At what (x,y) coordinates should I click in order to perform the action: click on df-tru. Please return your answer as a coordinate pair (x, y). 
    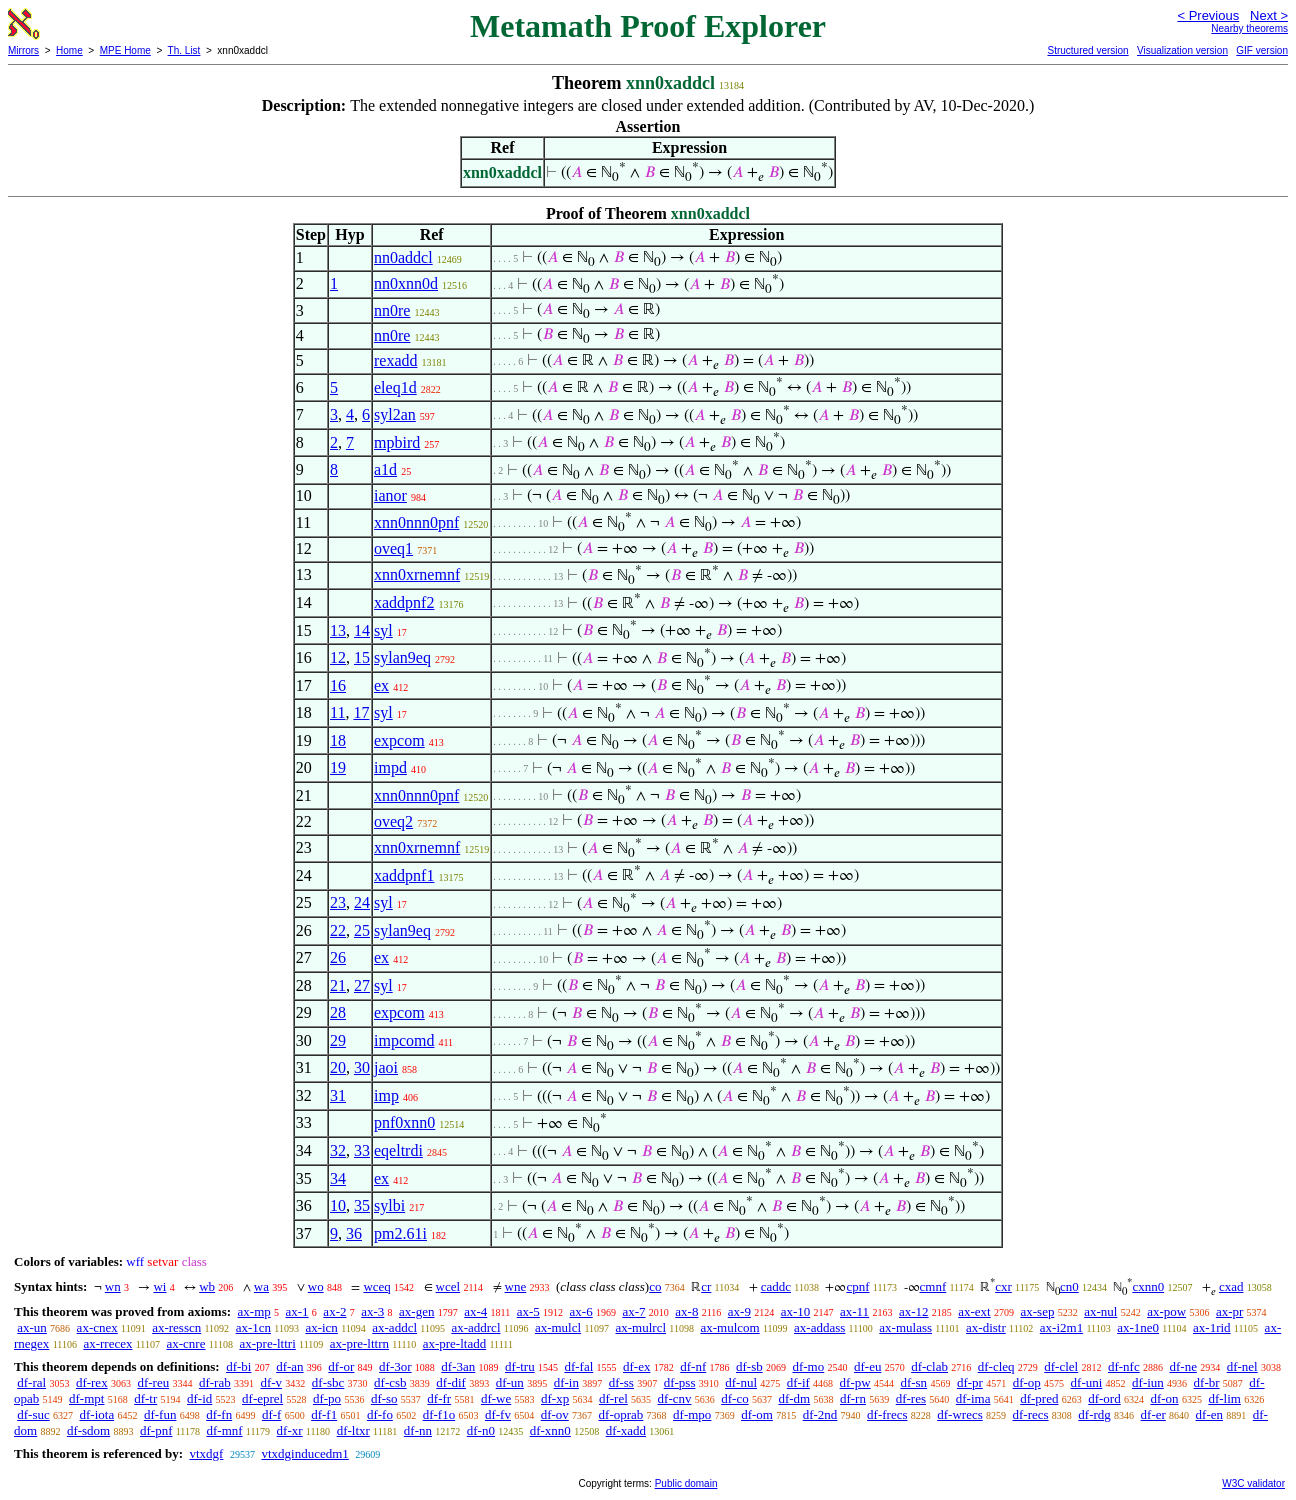
    Looking at the image, I should click on (520, 1366).